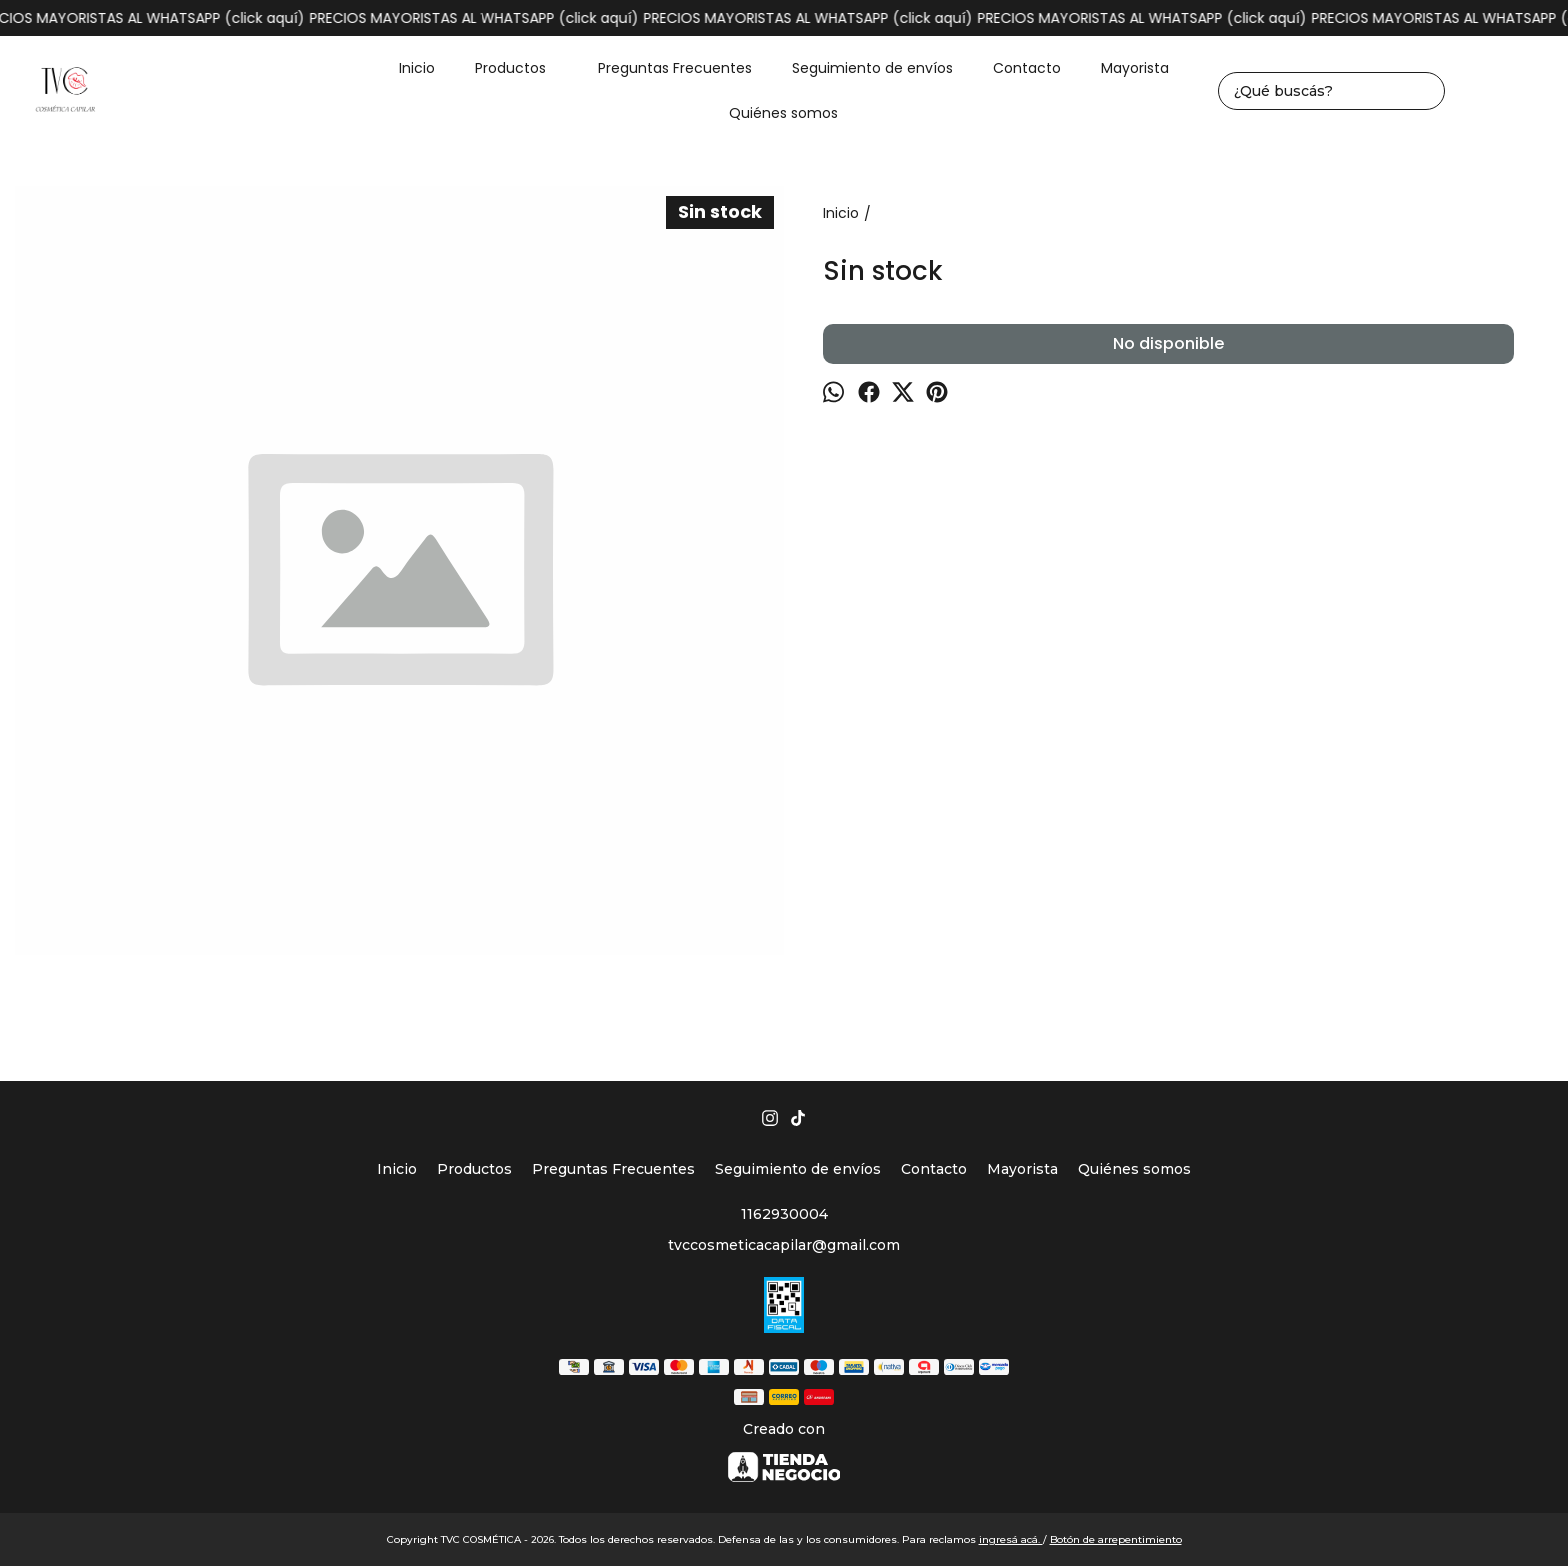  What do you see at coordinates (783, 113) in the screenshot?
I see `Quiénes somos` at bounding box center [783, 113].